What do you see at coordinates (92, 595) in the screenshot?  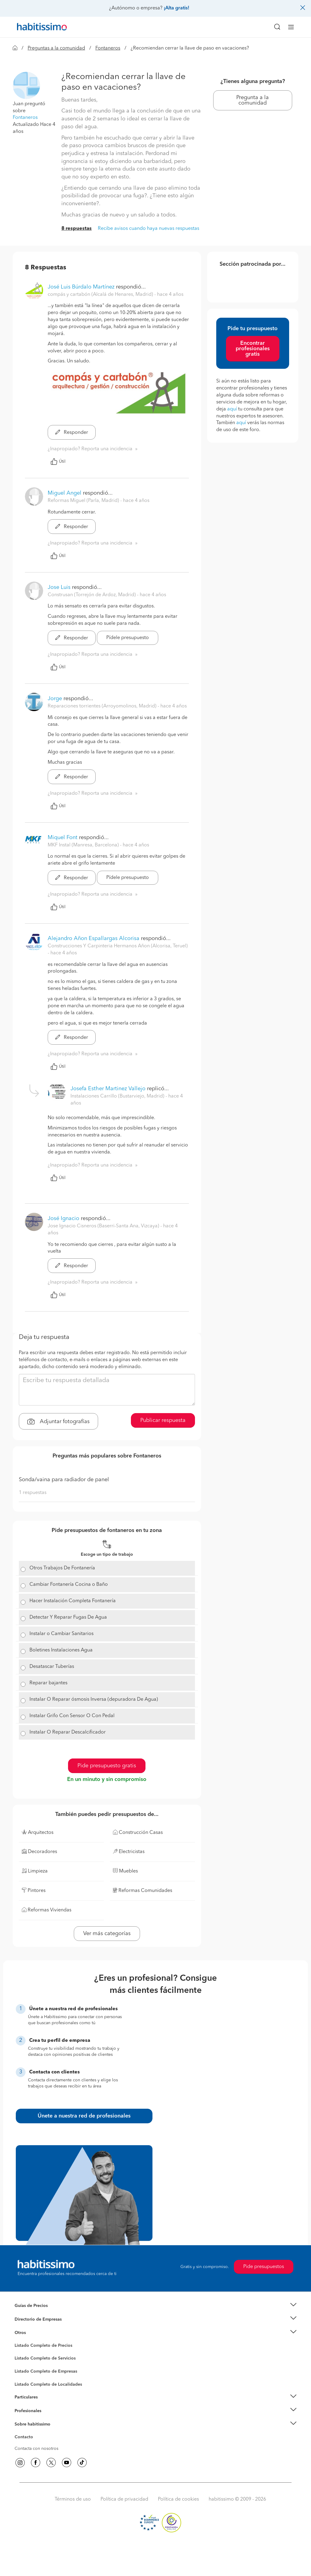 I see `Construsan (Torrejón de Ardoz, Madrid) [button]` at bounding box center [92, 595].